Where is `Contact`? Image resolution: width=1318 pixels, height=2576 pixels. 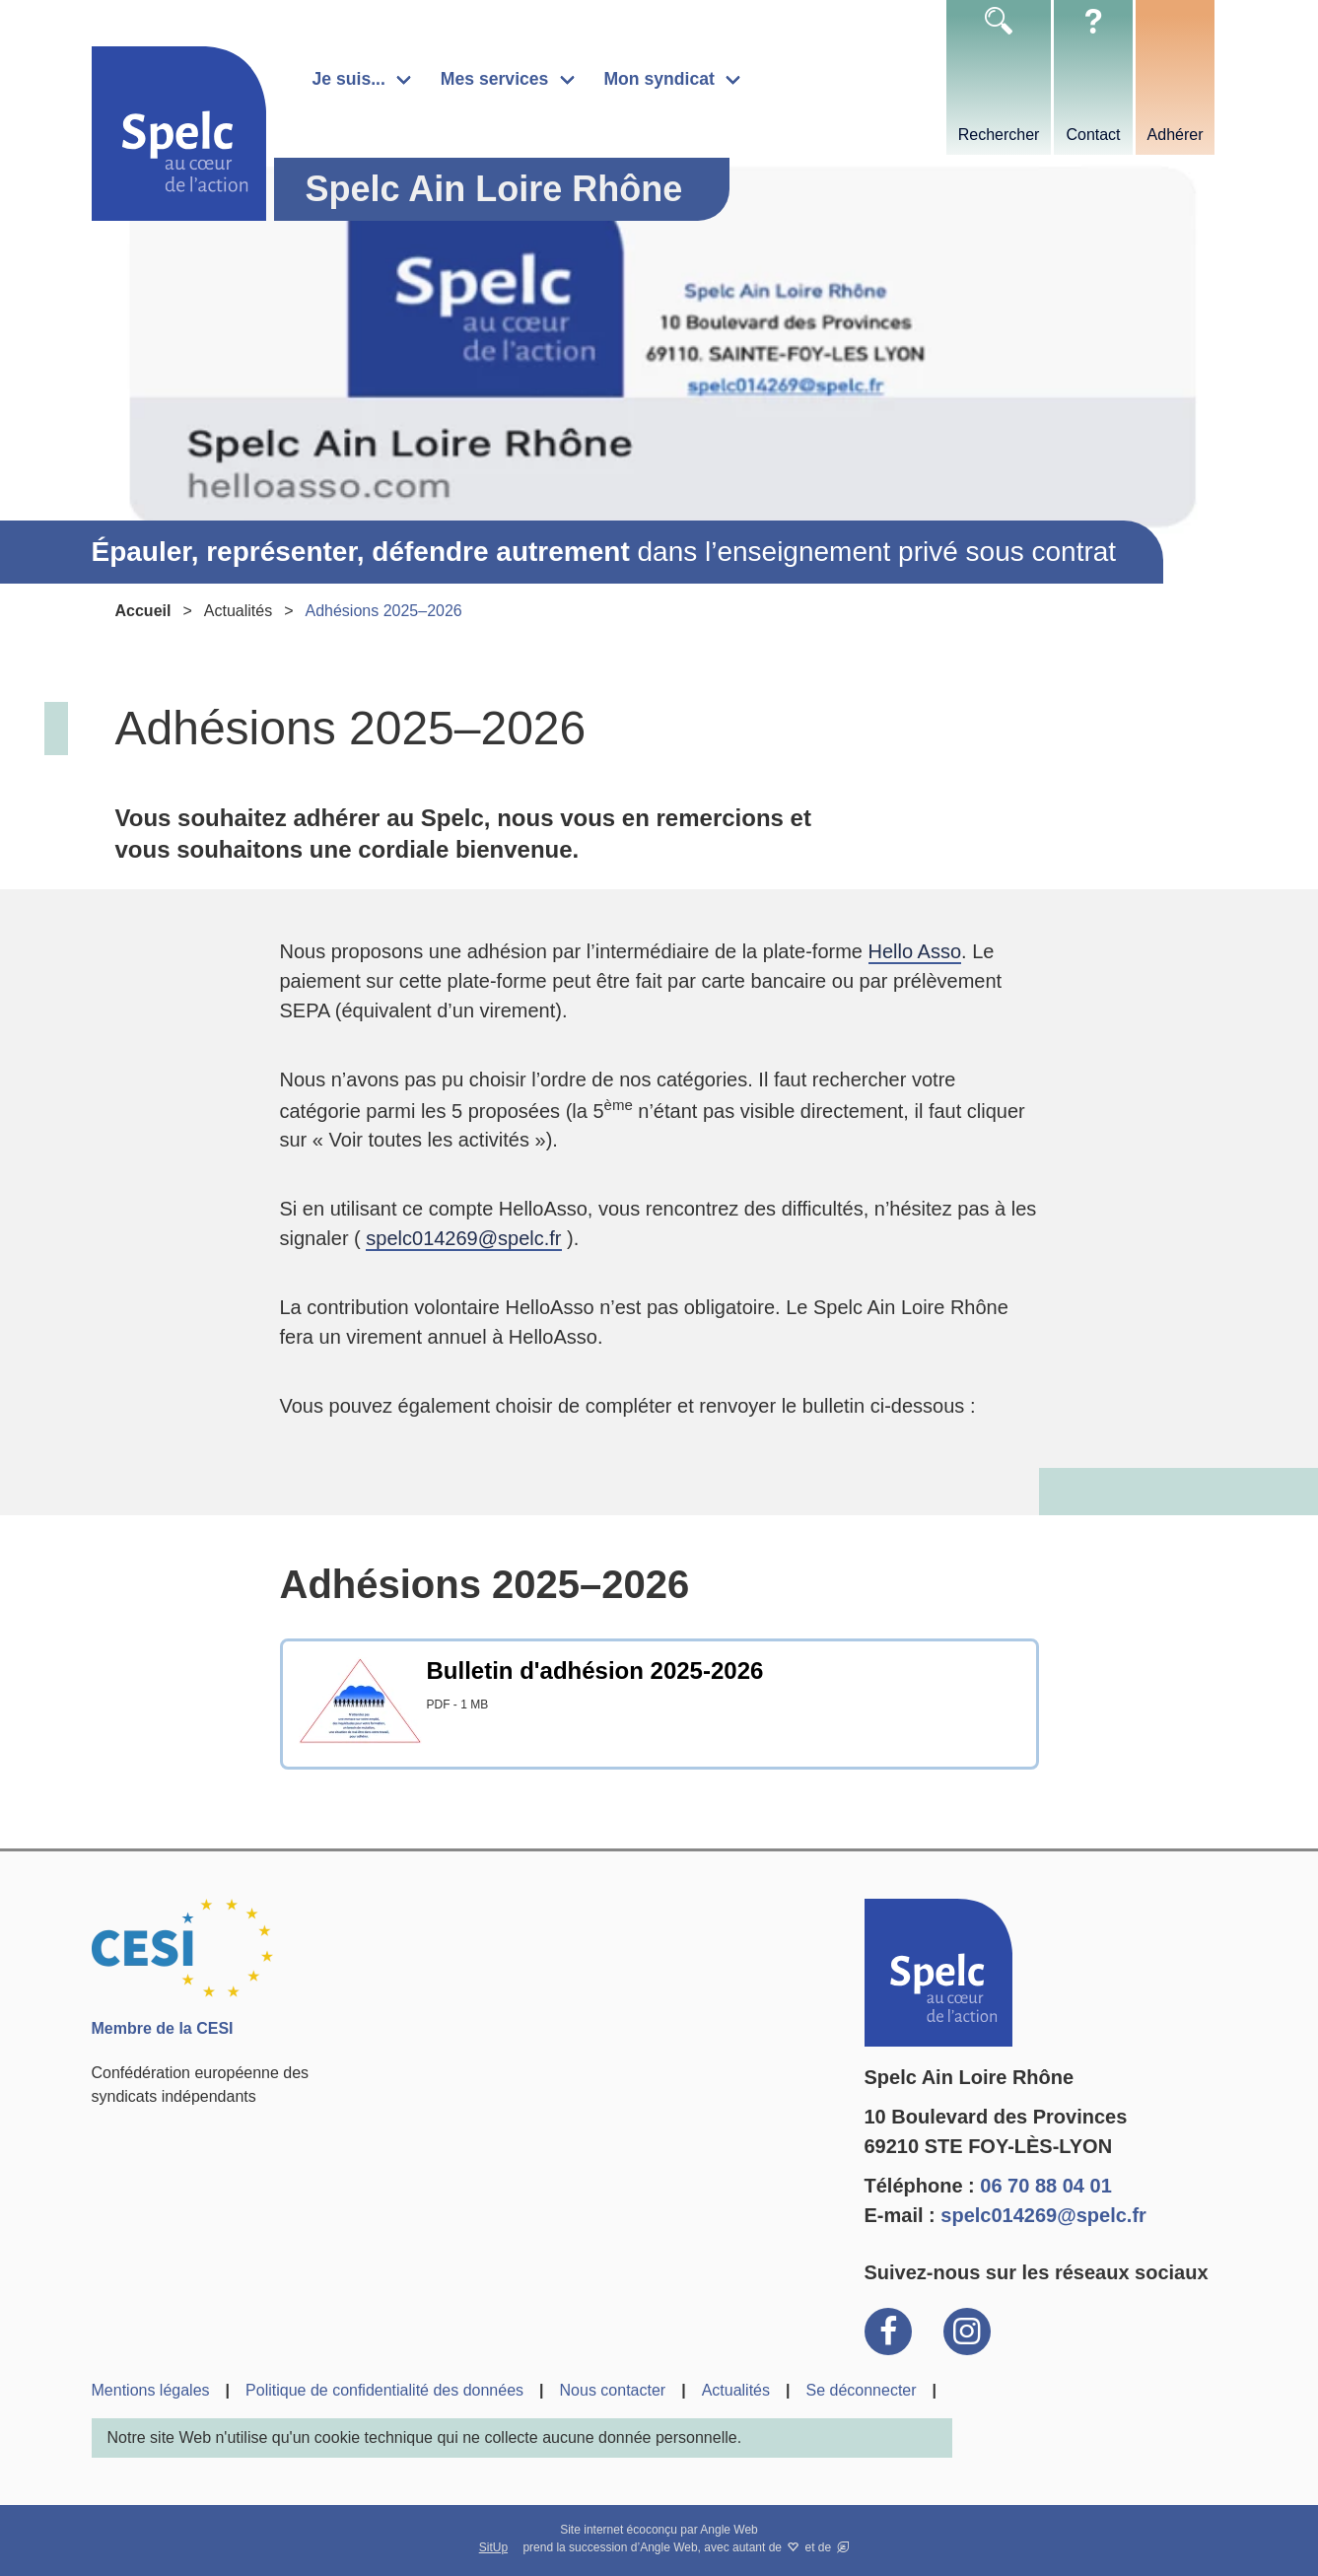
Contact is located at coordinates (1093, 134).